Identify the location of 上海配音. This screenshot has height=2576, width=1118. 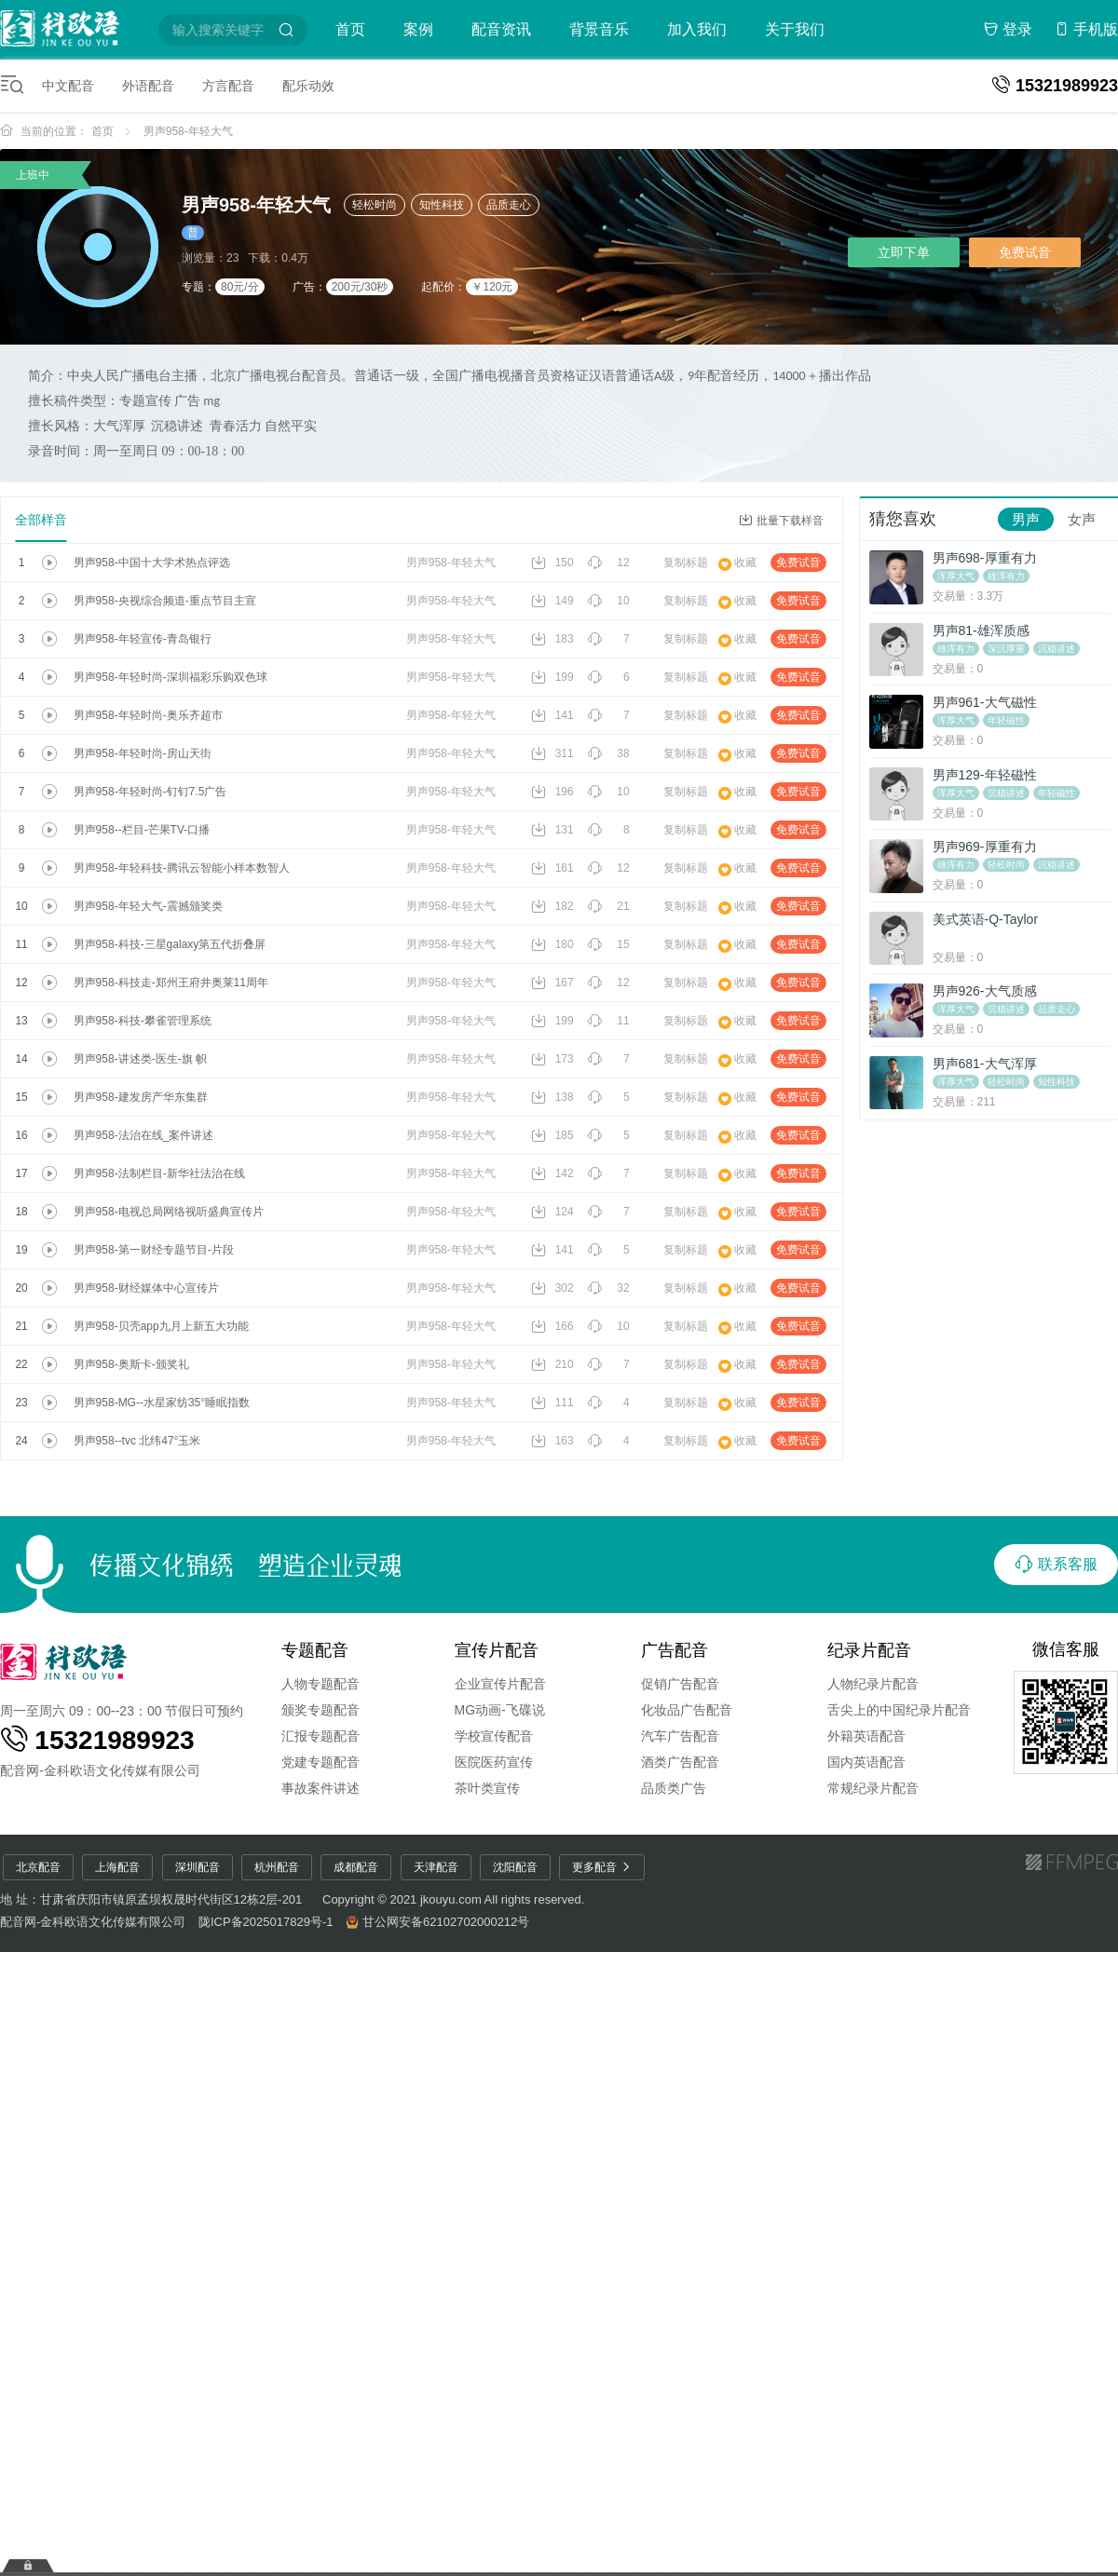
(117, 1867).